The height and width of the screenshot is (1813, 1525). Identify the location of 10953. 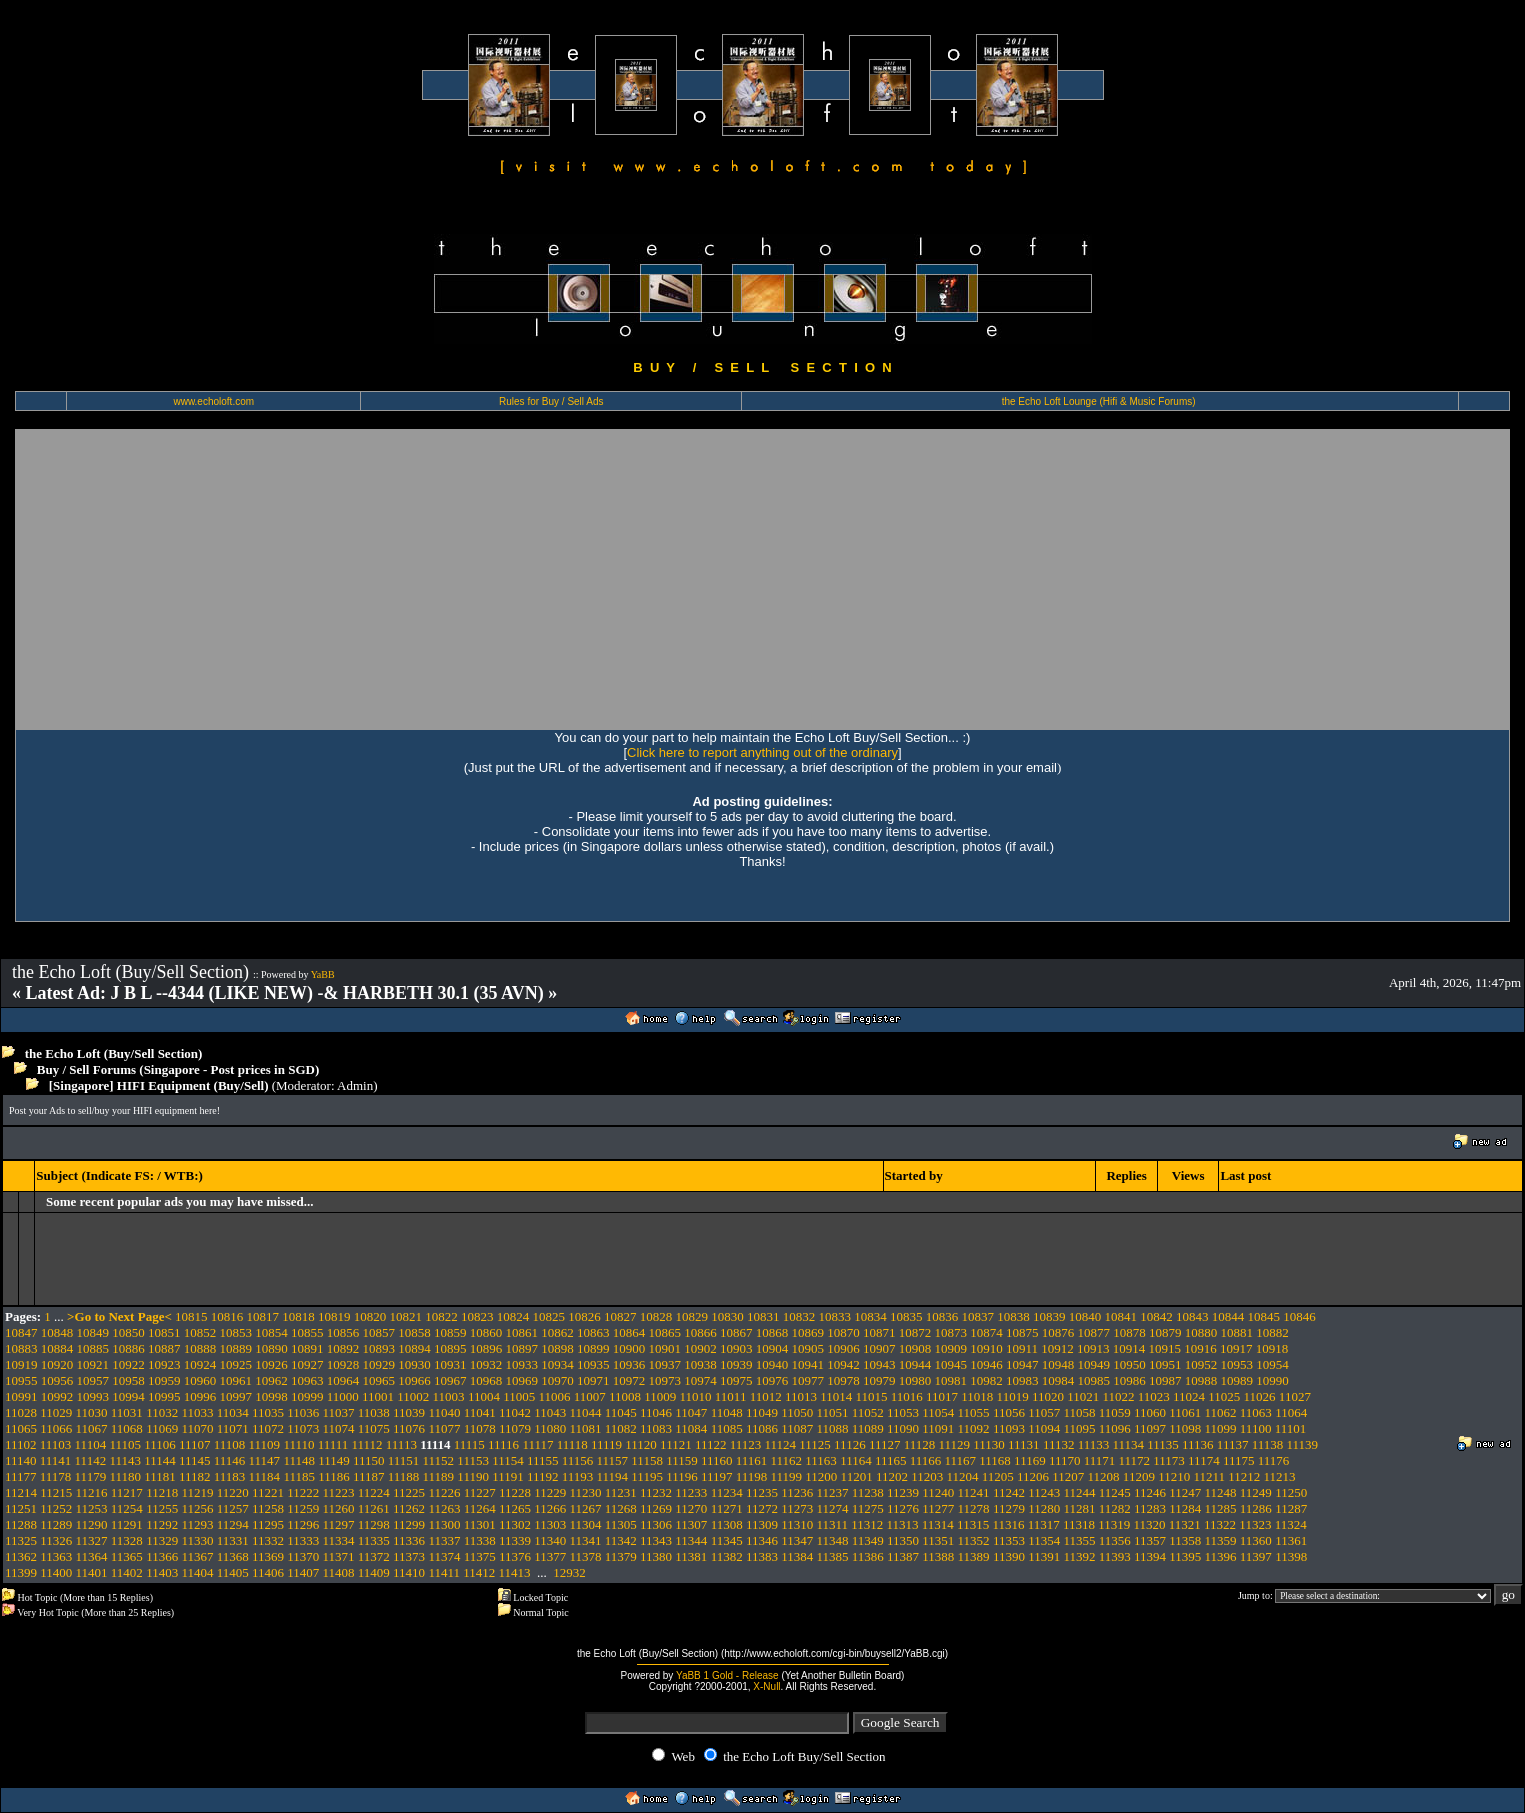
(1237, 1364).